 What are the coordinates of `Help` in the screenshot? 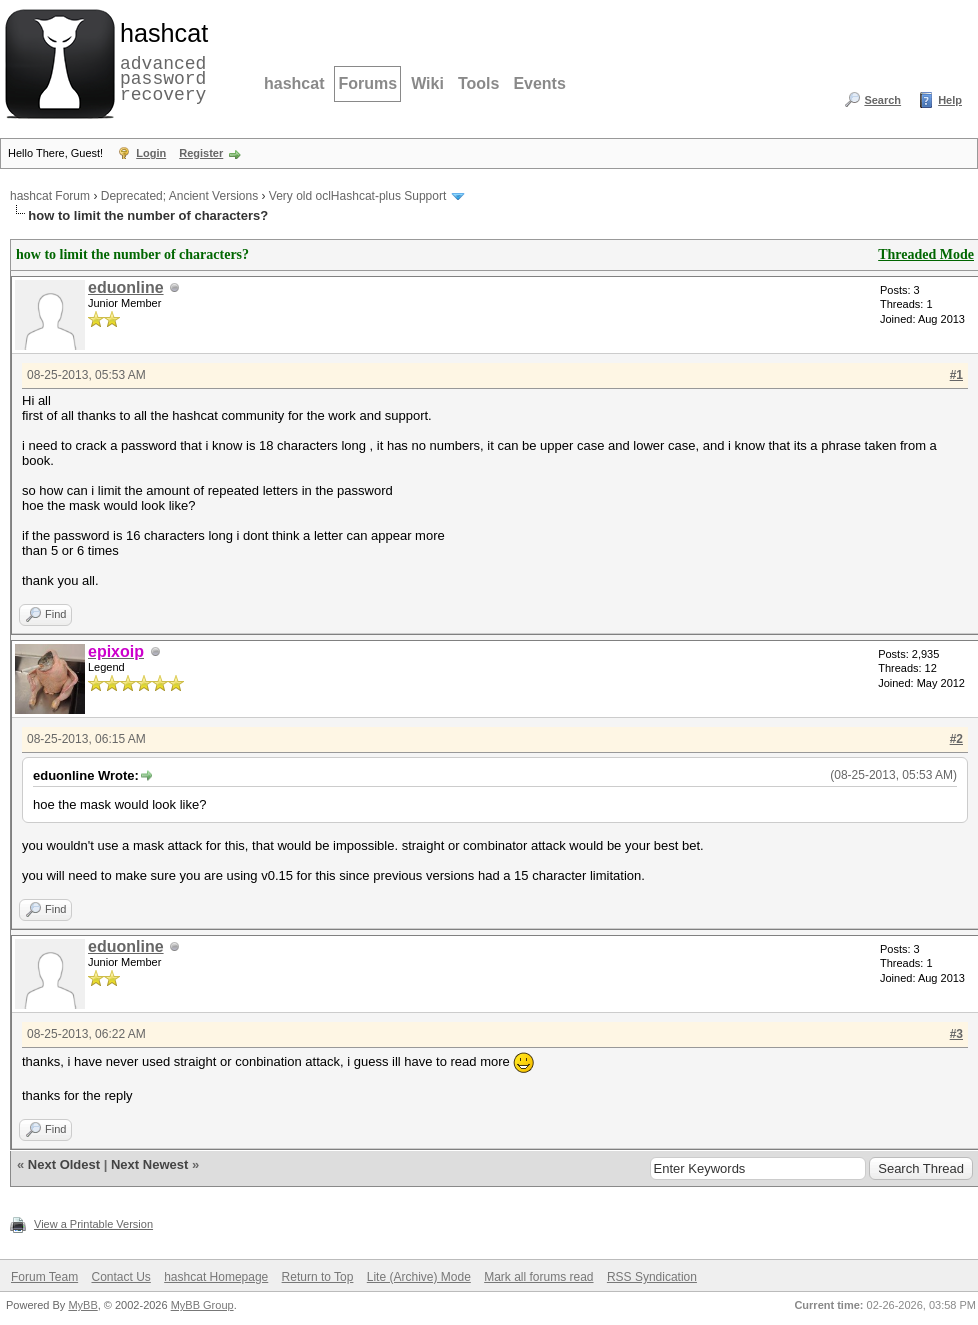 It's located at (950, 100).